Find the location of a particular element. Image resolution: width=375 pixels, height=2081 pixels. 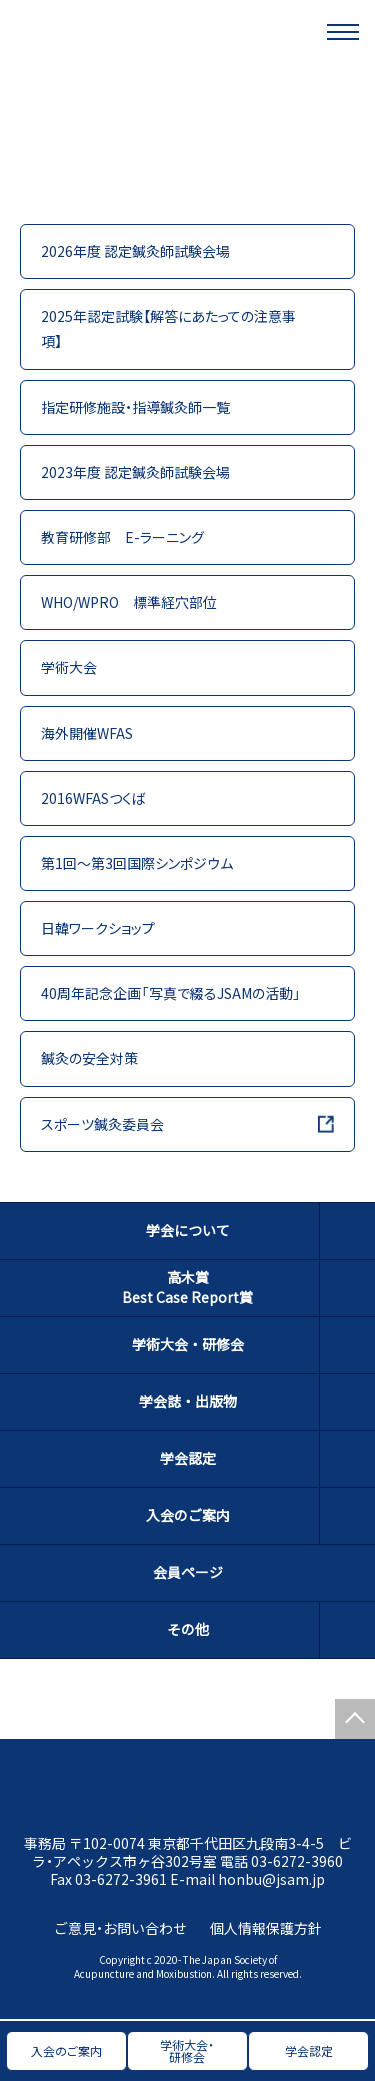

2016WFASつくば is located at coordinates (93, 798).